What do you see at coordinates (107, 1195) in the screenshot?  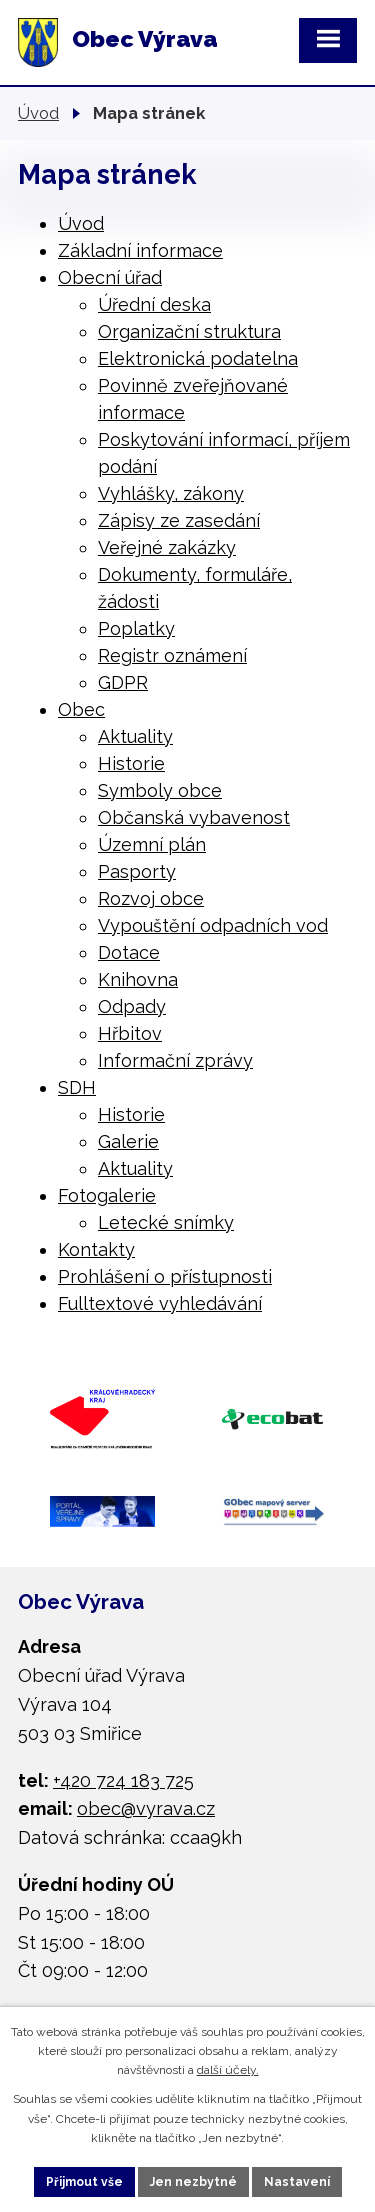 I see `Fotogalerie` at bounding box center [107, 1195].